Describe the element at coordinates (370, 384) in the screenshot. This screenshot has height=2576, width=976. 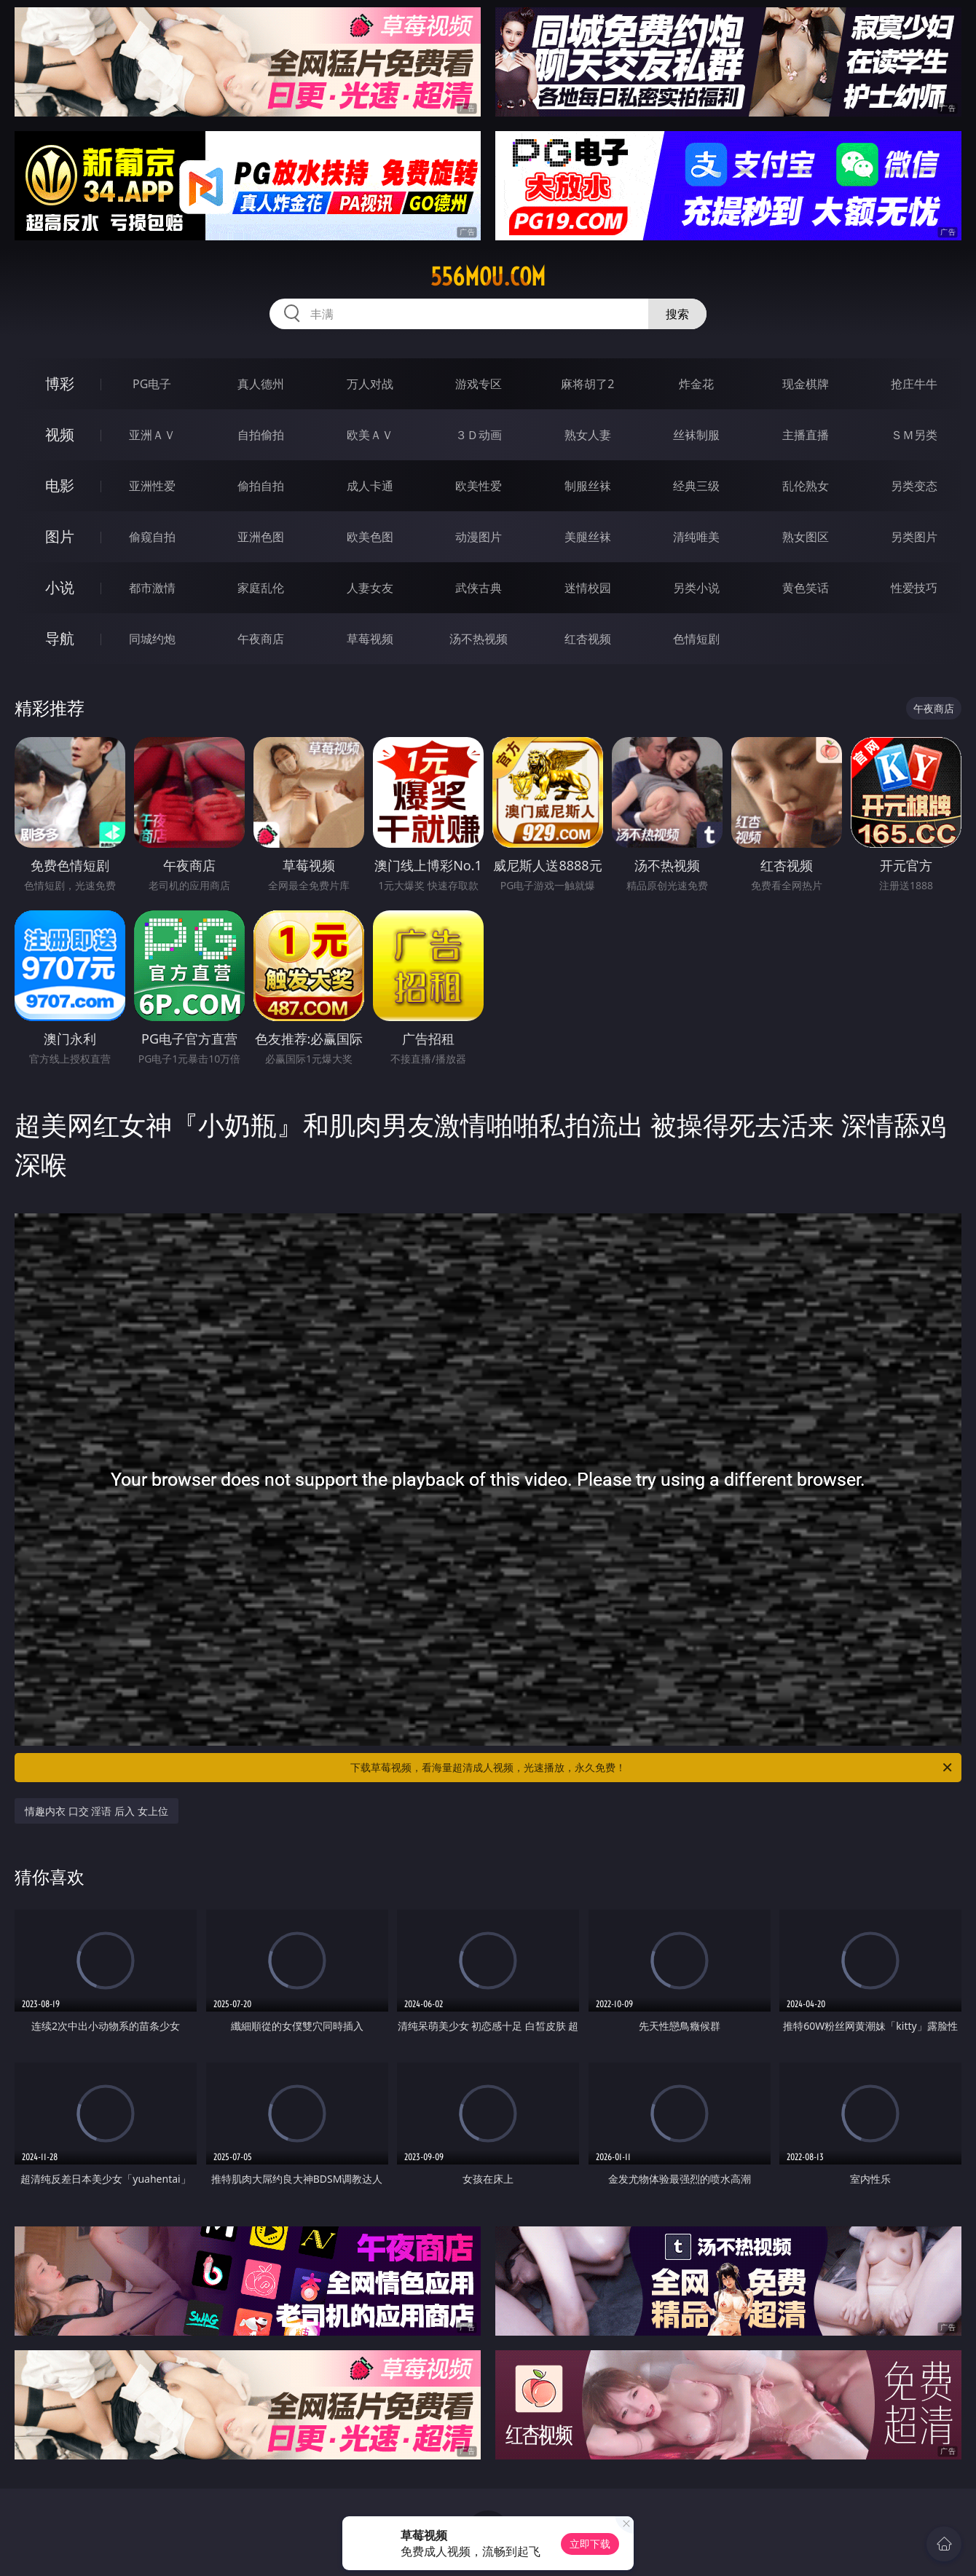
I see `万人对战` at that location.